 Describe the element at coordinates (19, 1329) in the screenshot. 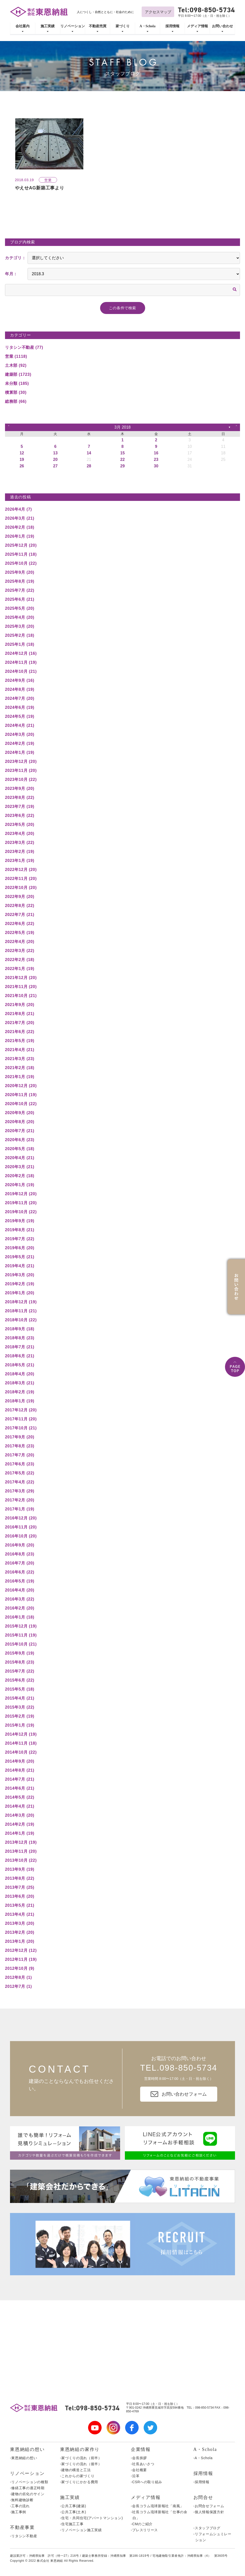

I see `2018年9月 (18)` at that location.